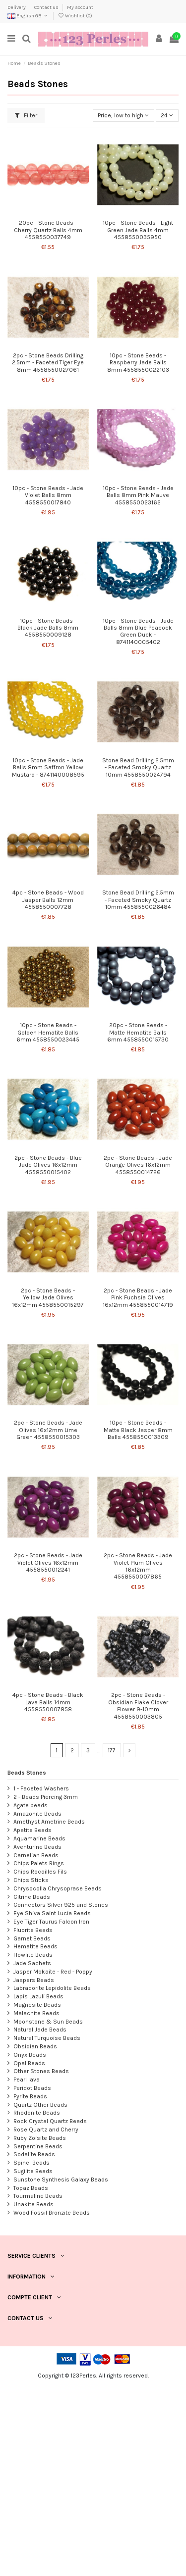  Describe the element at coordinates (48, 1297) in the screenshot. I see `2pc - Stone Beads - Yellow Jade Olives 16x12mm 4558550015297` at that location.